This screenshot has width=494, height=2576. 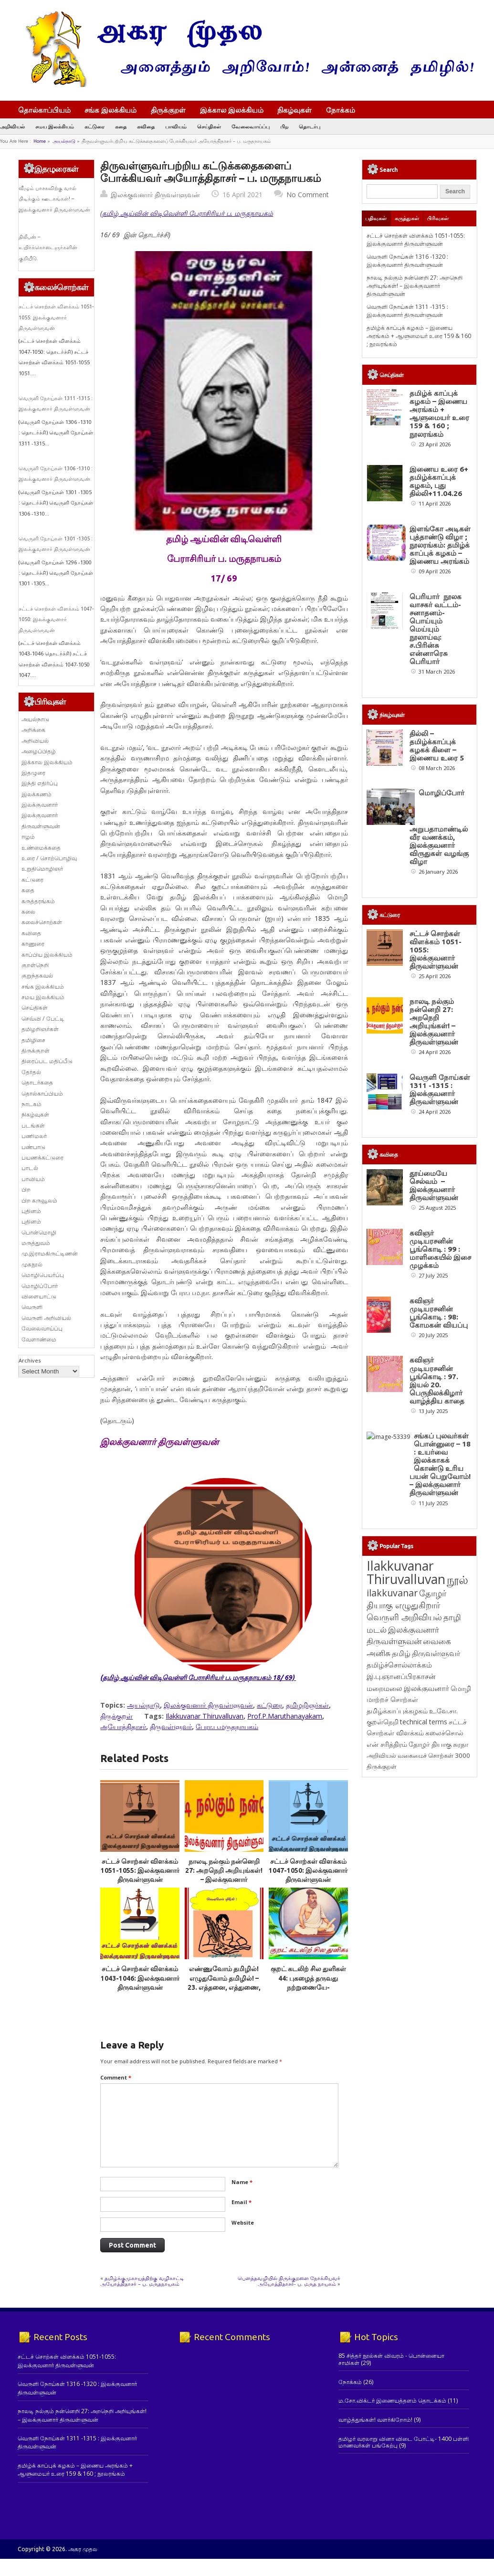 I want to click on காணுரை, so click(x=32, y=944).